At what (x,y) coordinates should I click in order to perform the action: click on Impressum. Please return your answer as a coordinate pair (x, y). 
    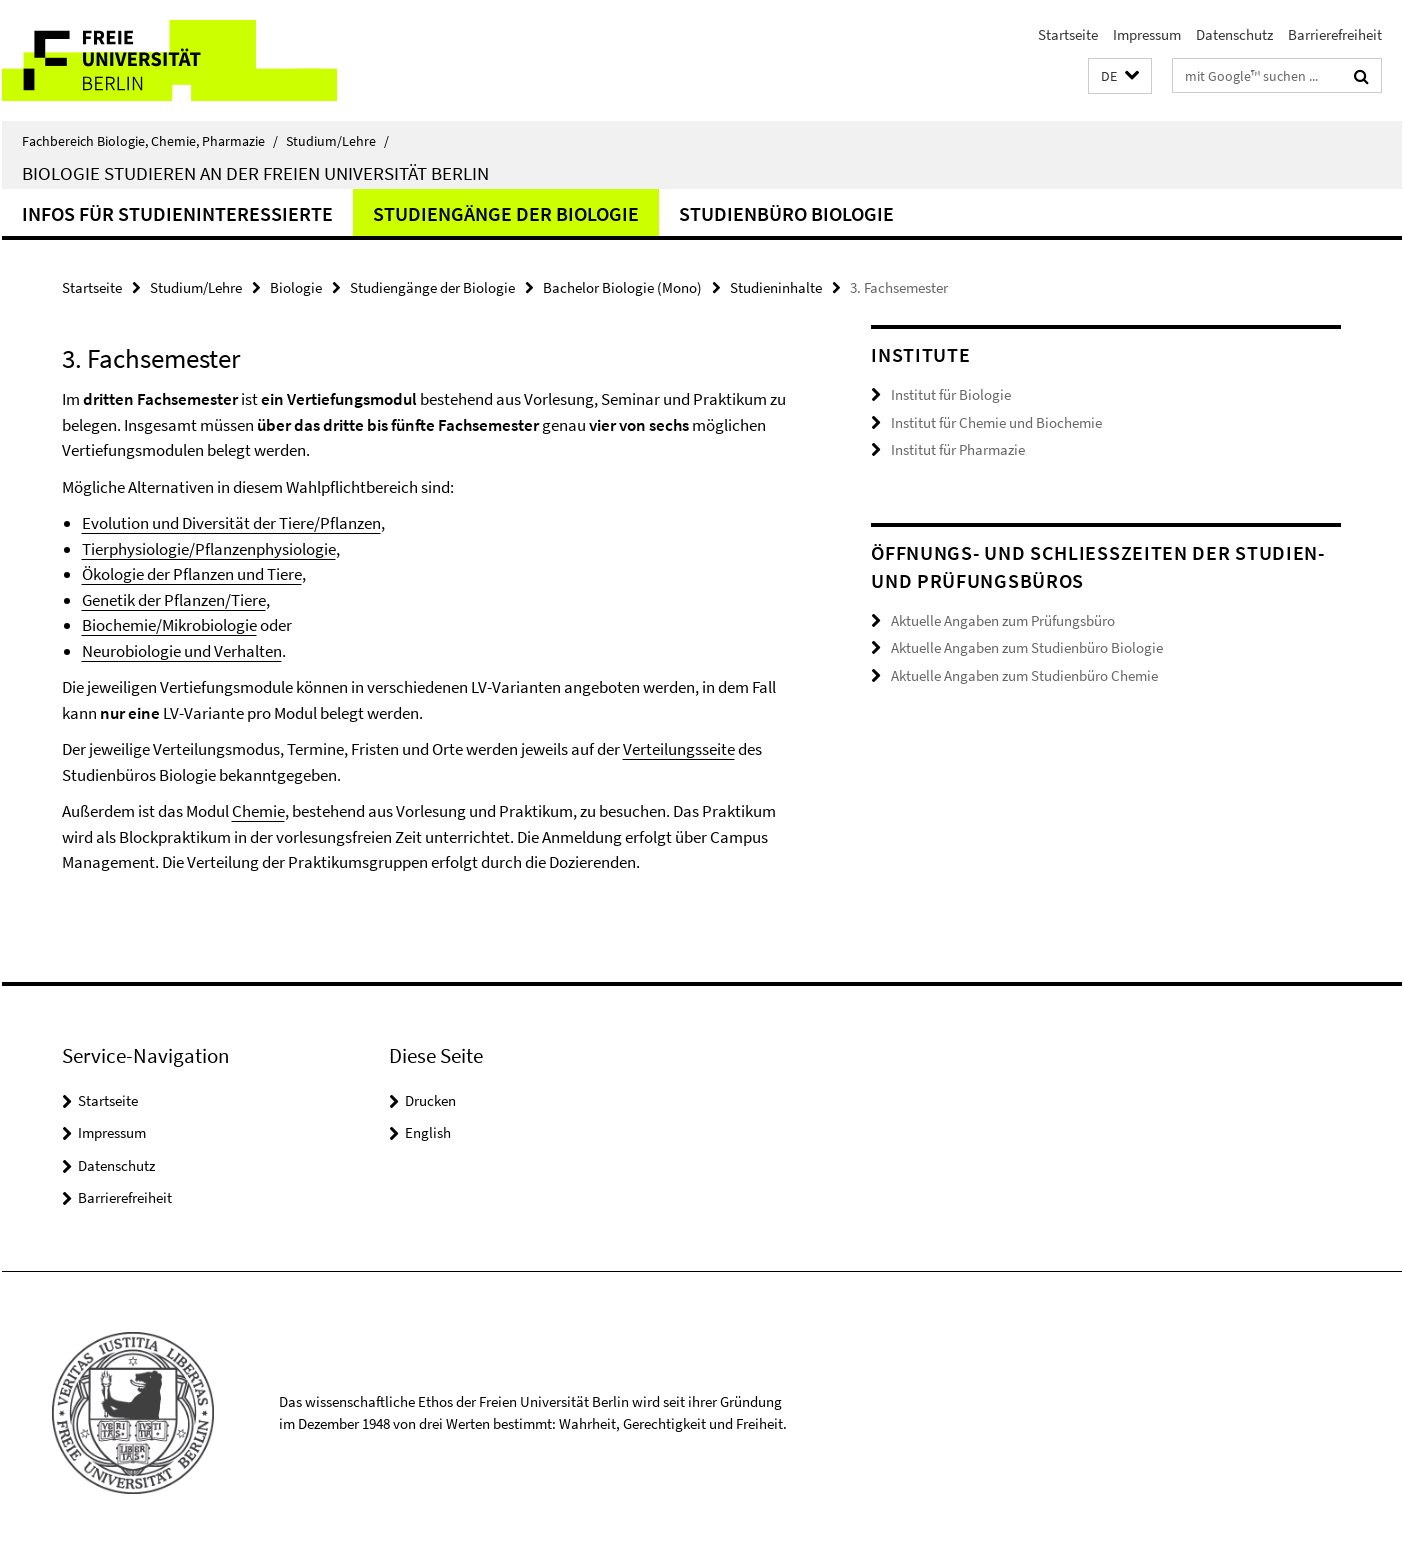
    Looking at the image, I should click on (1147, 34).